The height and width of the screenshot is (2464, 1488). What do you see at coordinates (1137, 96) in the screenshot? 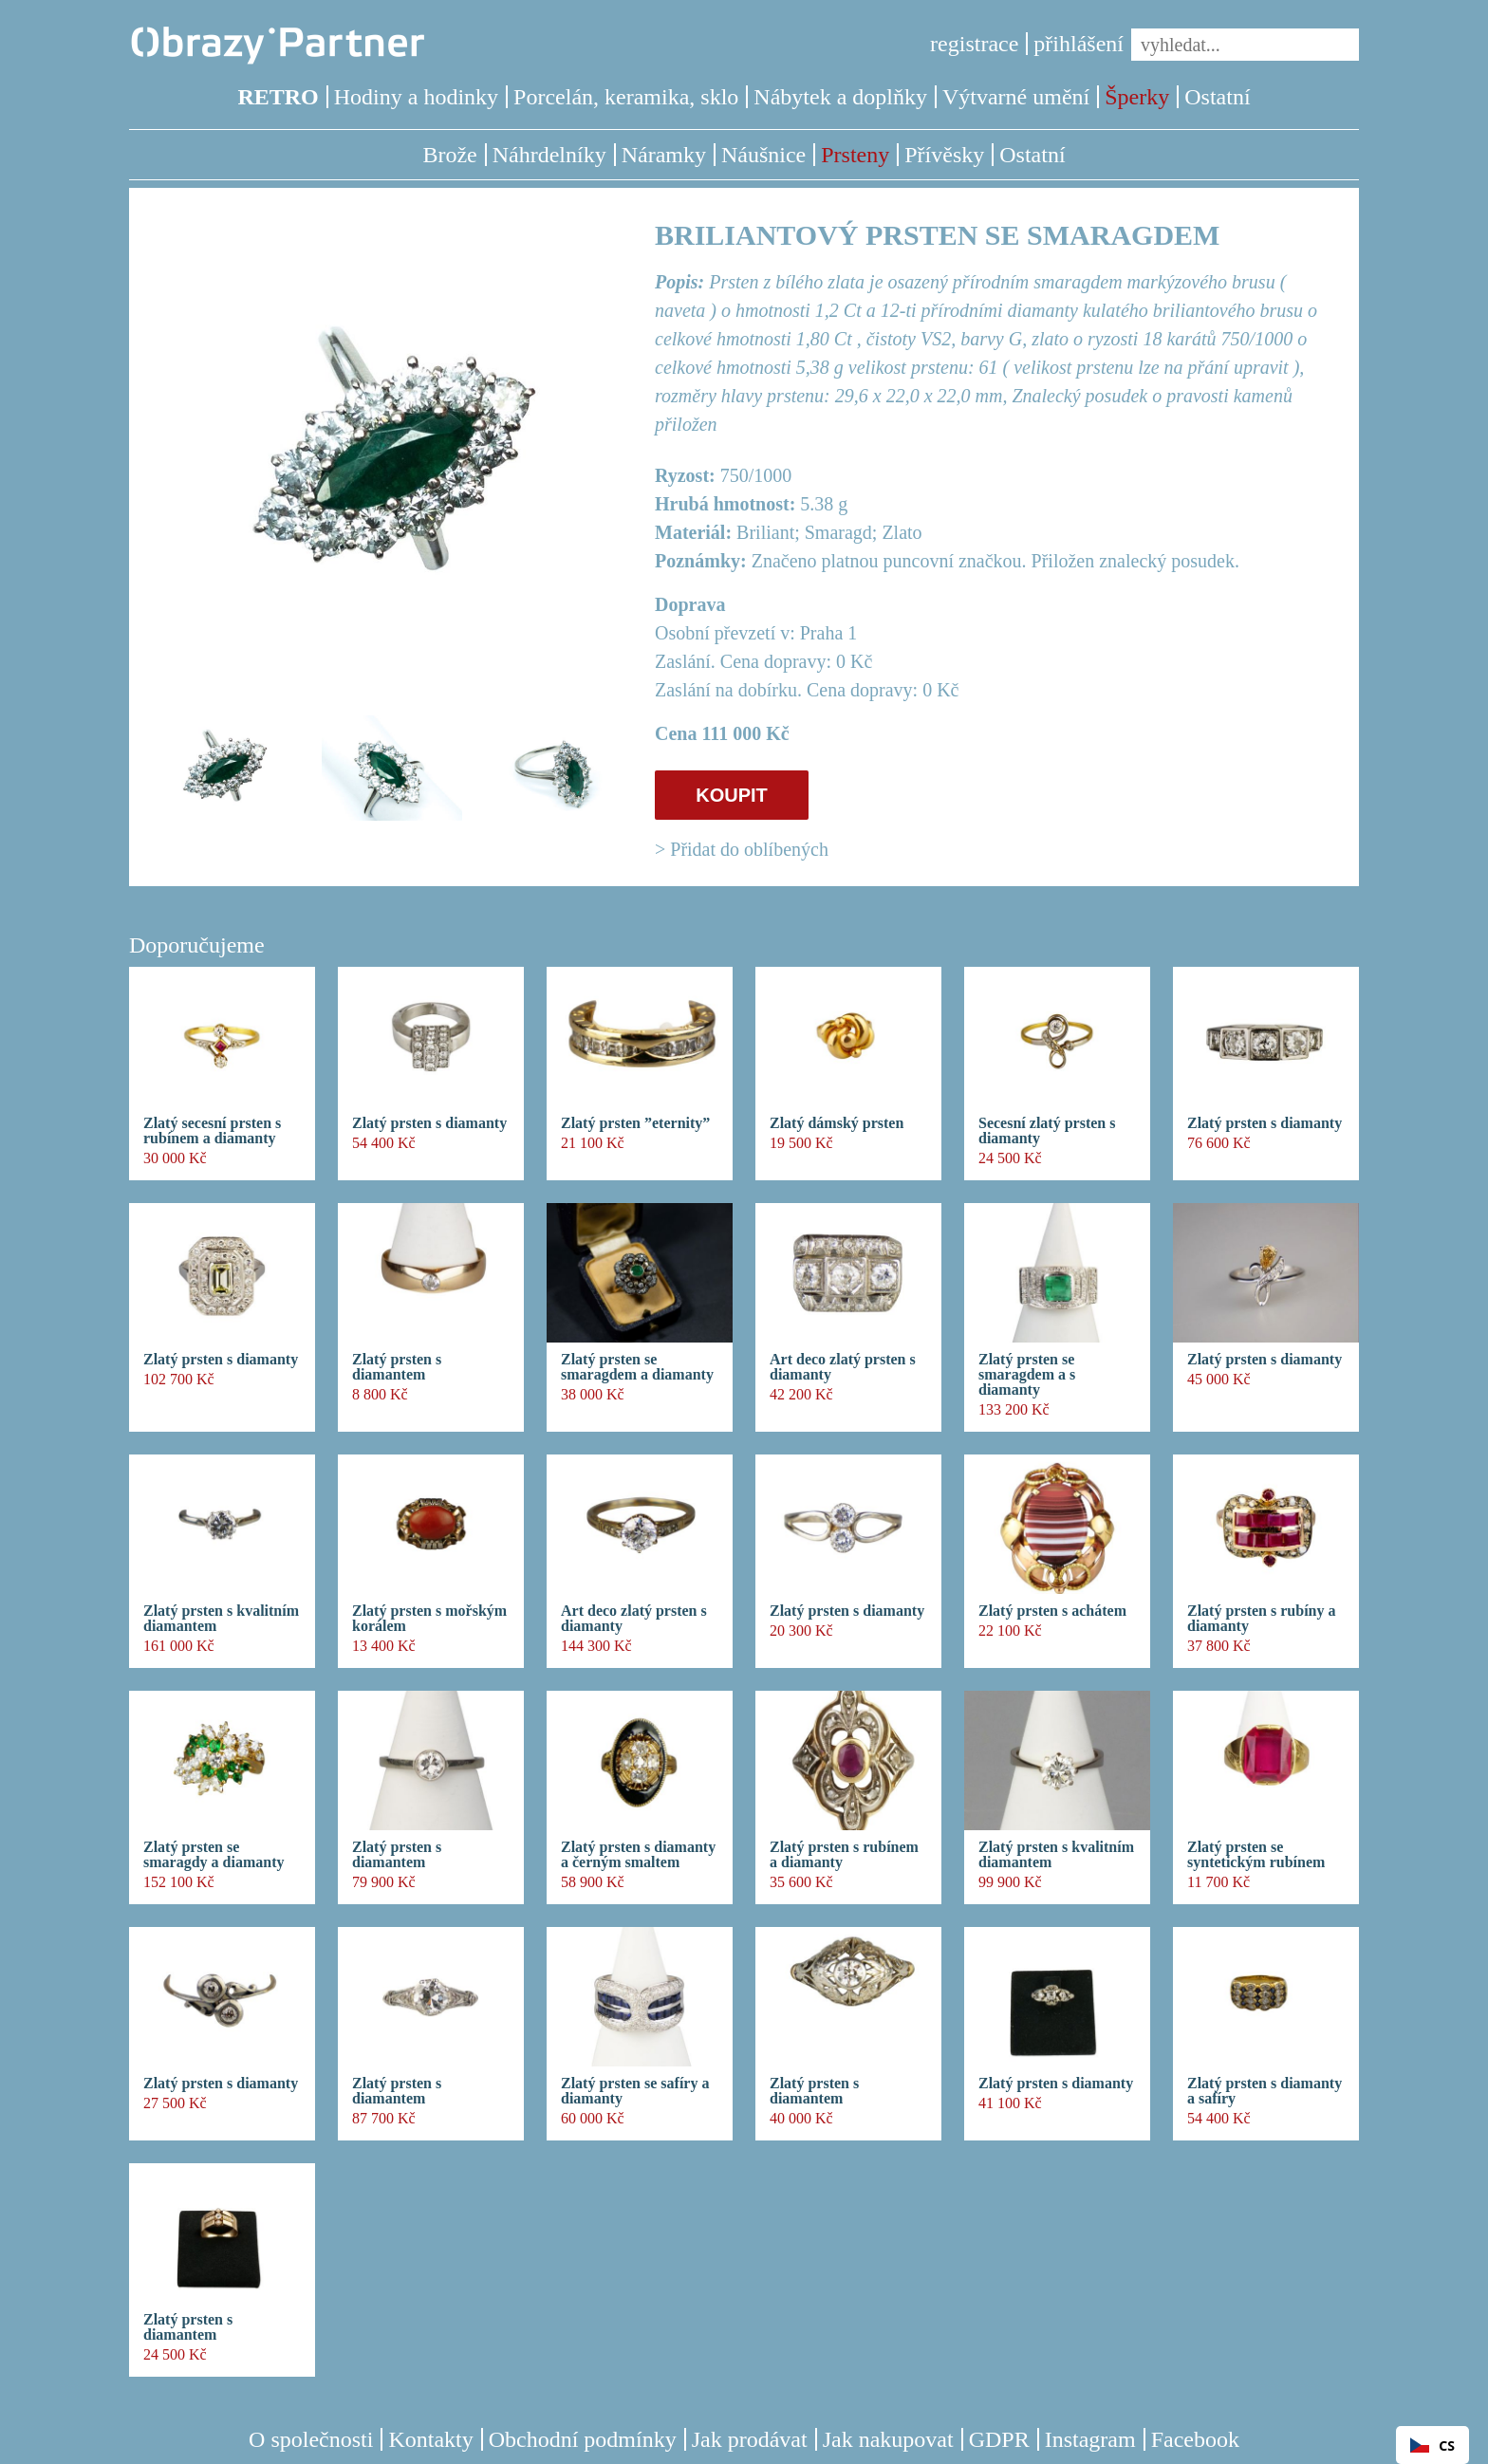
I see `Šperky` at bounding box center [1137, 96].